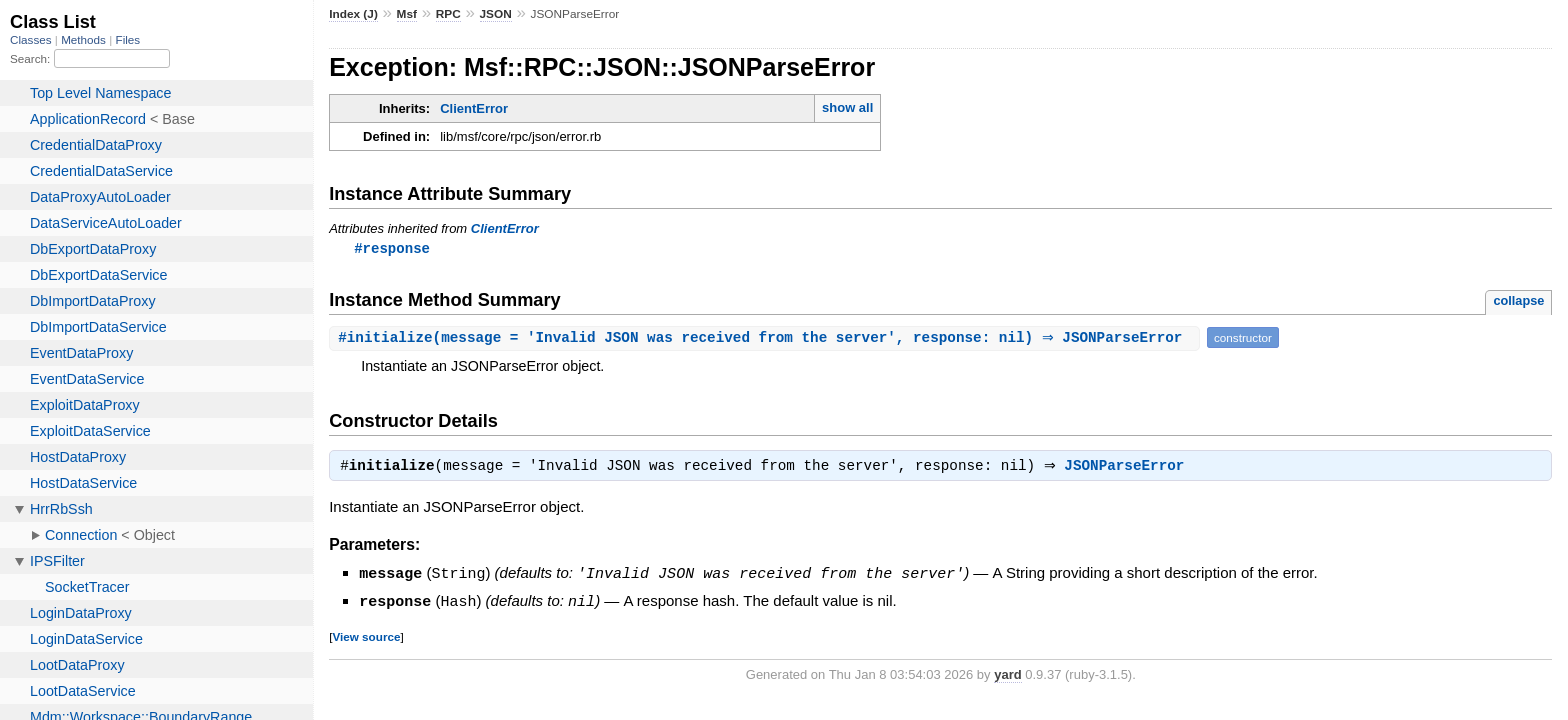 This screenshot has width=1568, height=720. Describe the element at coordinates (847, 107) in the screenshot. I see `show all` at that location.